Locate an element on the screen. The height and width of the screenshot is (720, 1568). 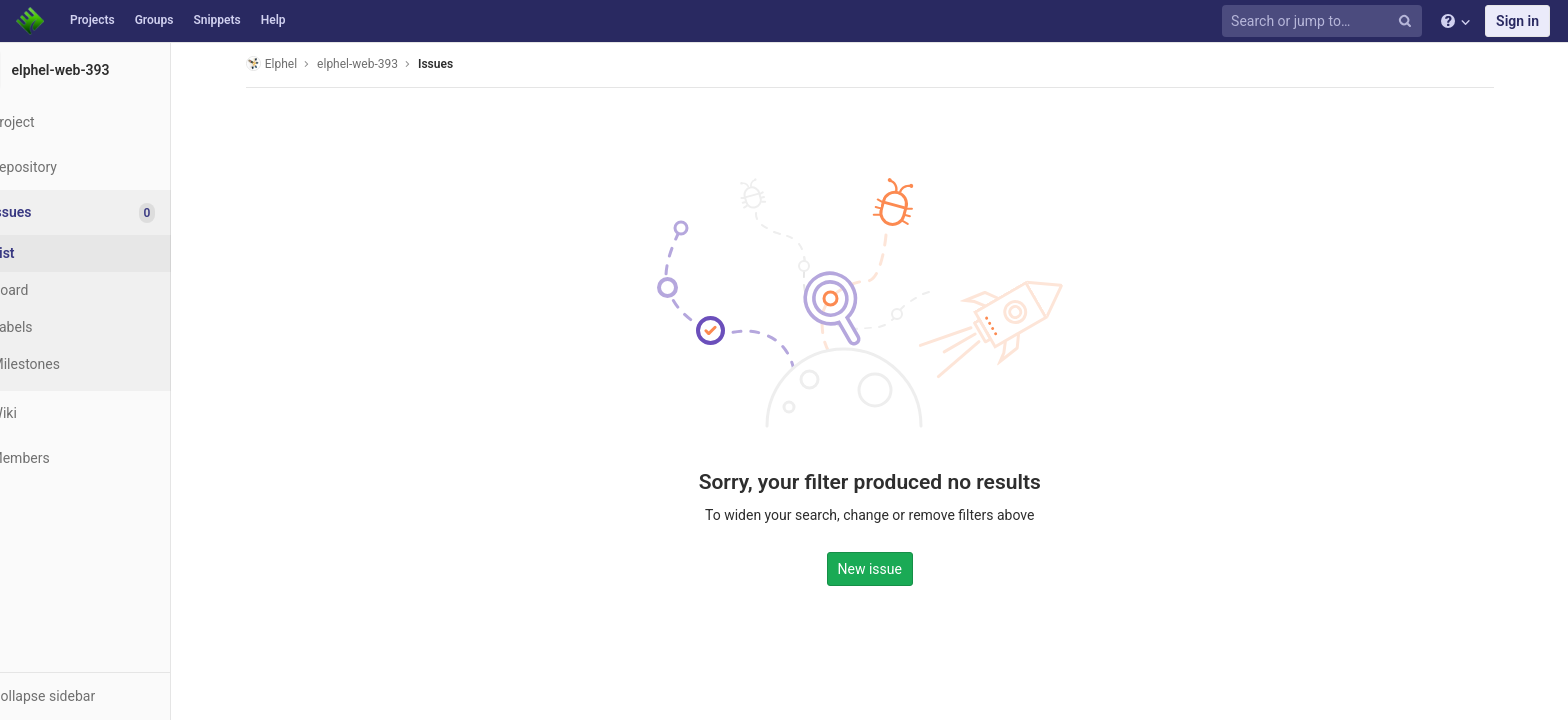
Groups is located at coordinates (154, 20).